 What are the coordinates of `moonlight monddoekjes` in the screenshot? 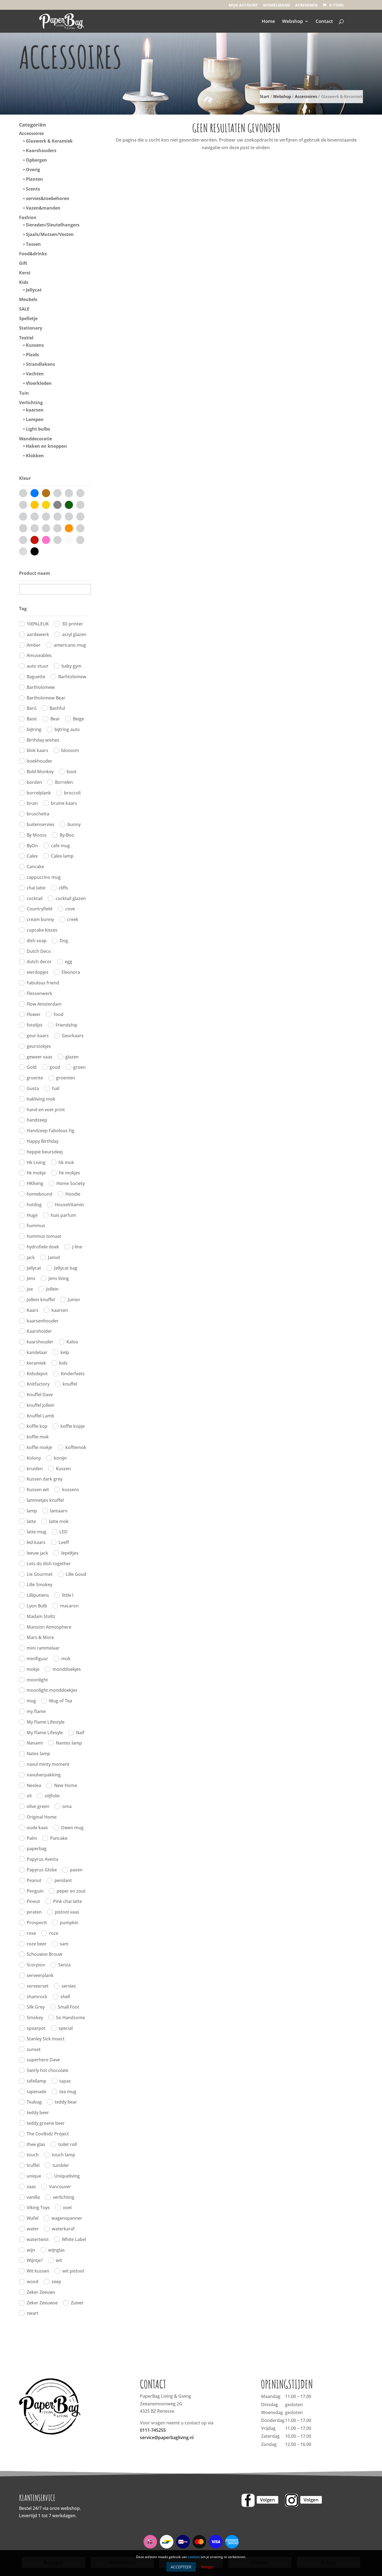 It's located at (52, 1690).